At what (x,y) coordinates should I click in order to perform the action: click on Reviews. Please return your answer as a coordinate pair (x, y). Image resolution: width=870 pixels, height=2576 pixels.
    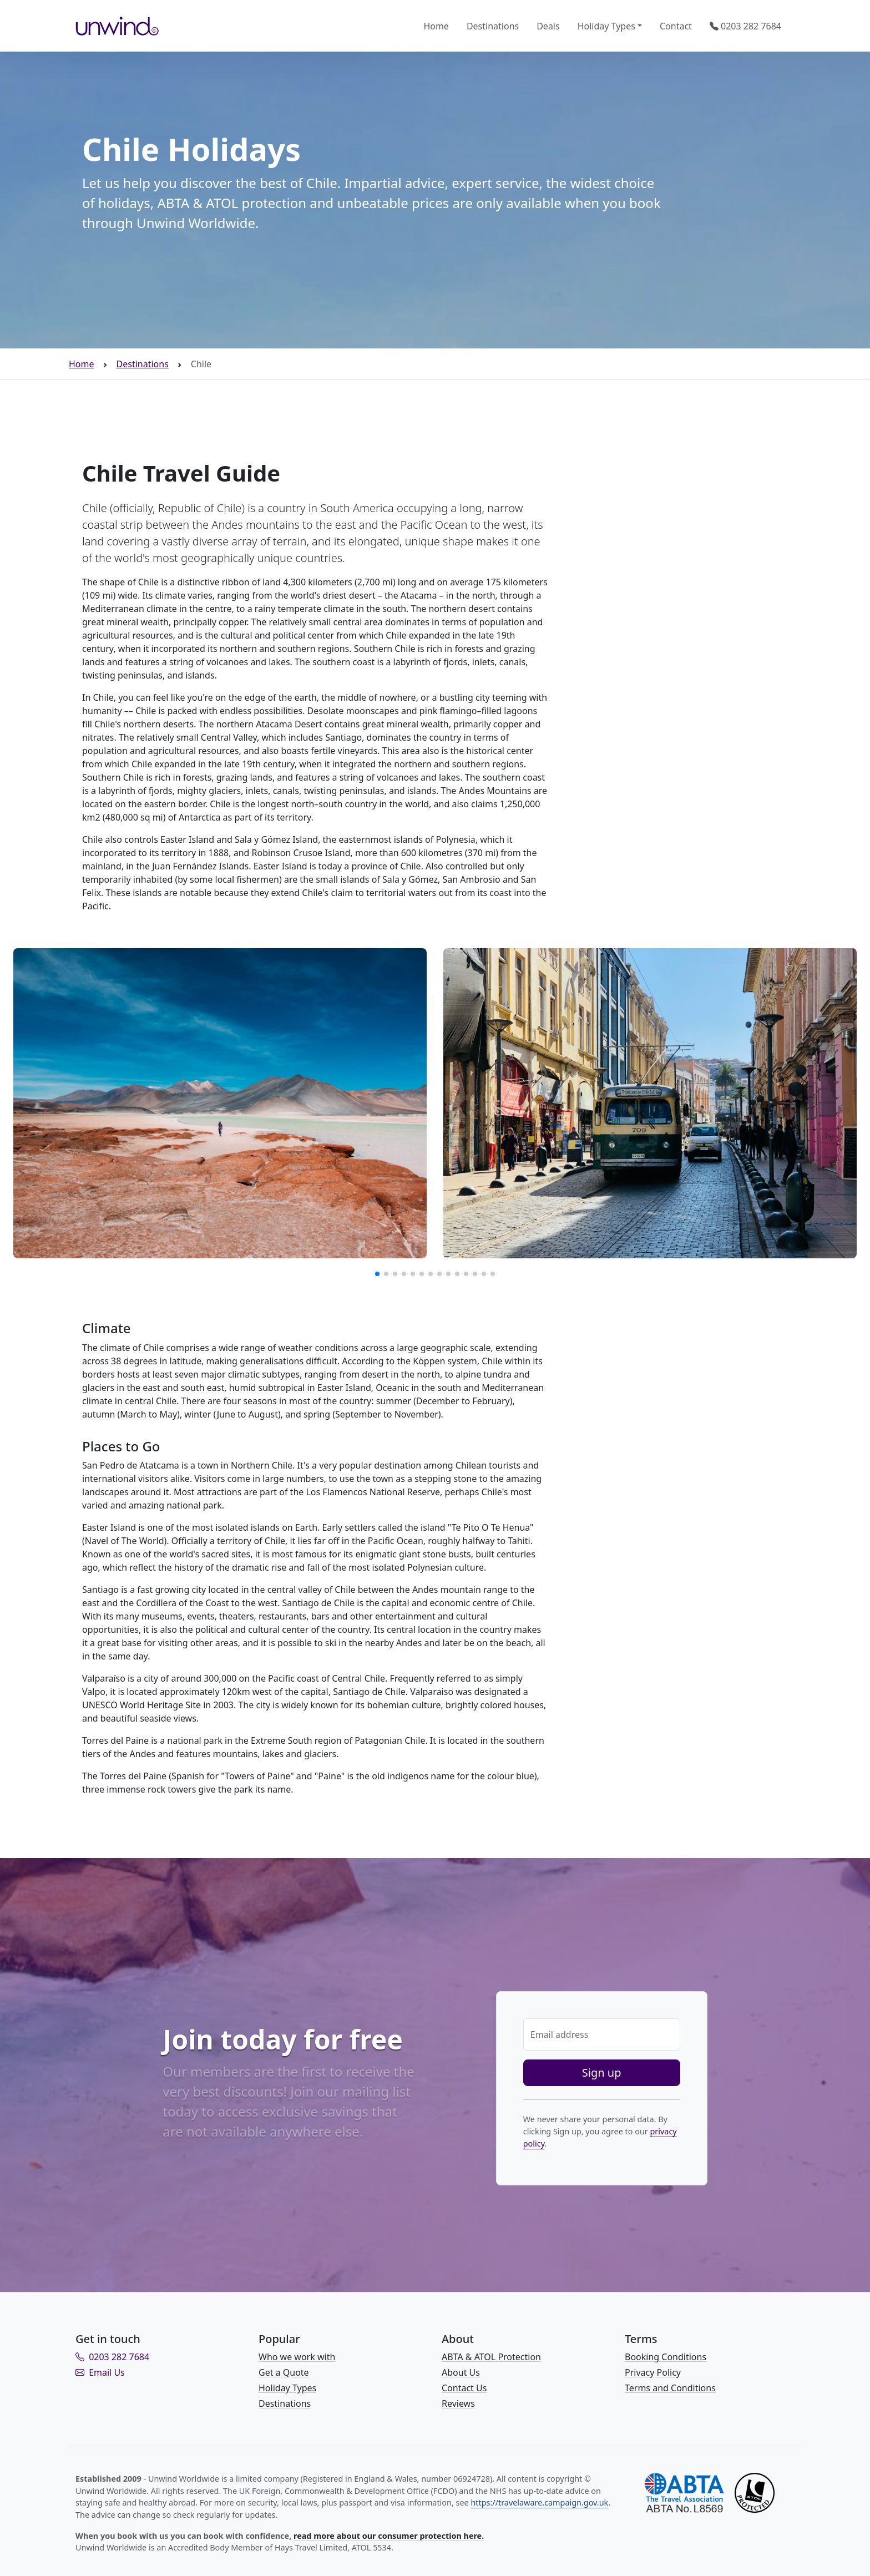
    Looking at the image, I should click on (458, 2403).